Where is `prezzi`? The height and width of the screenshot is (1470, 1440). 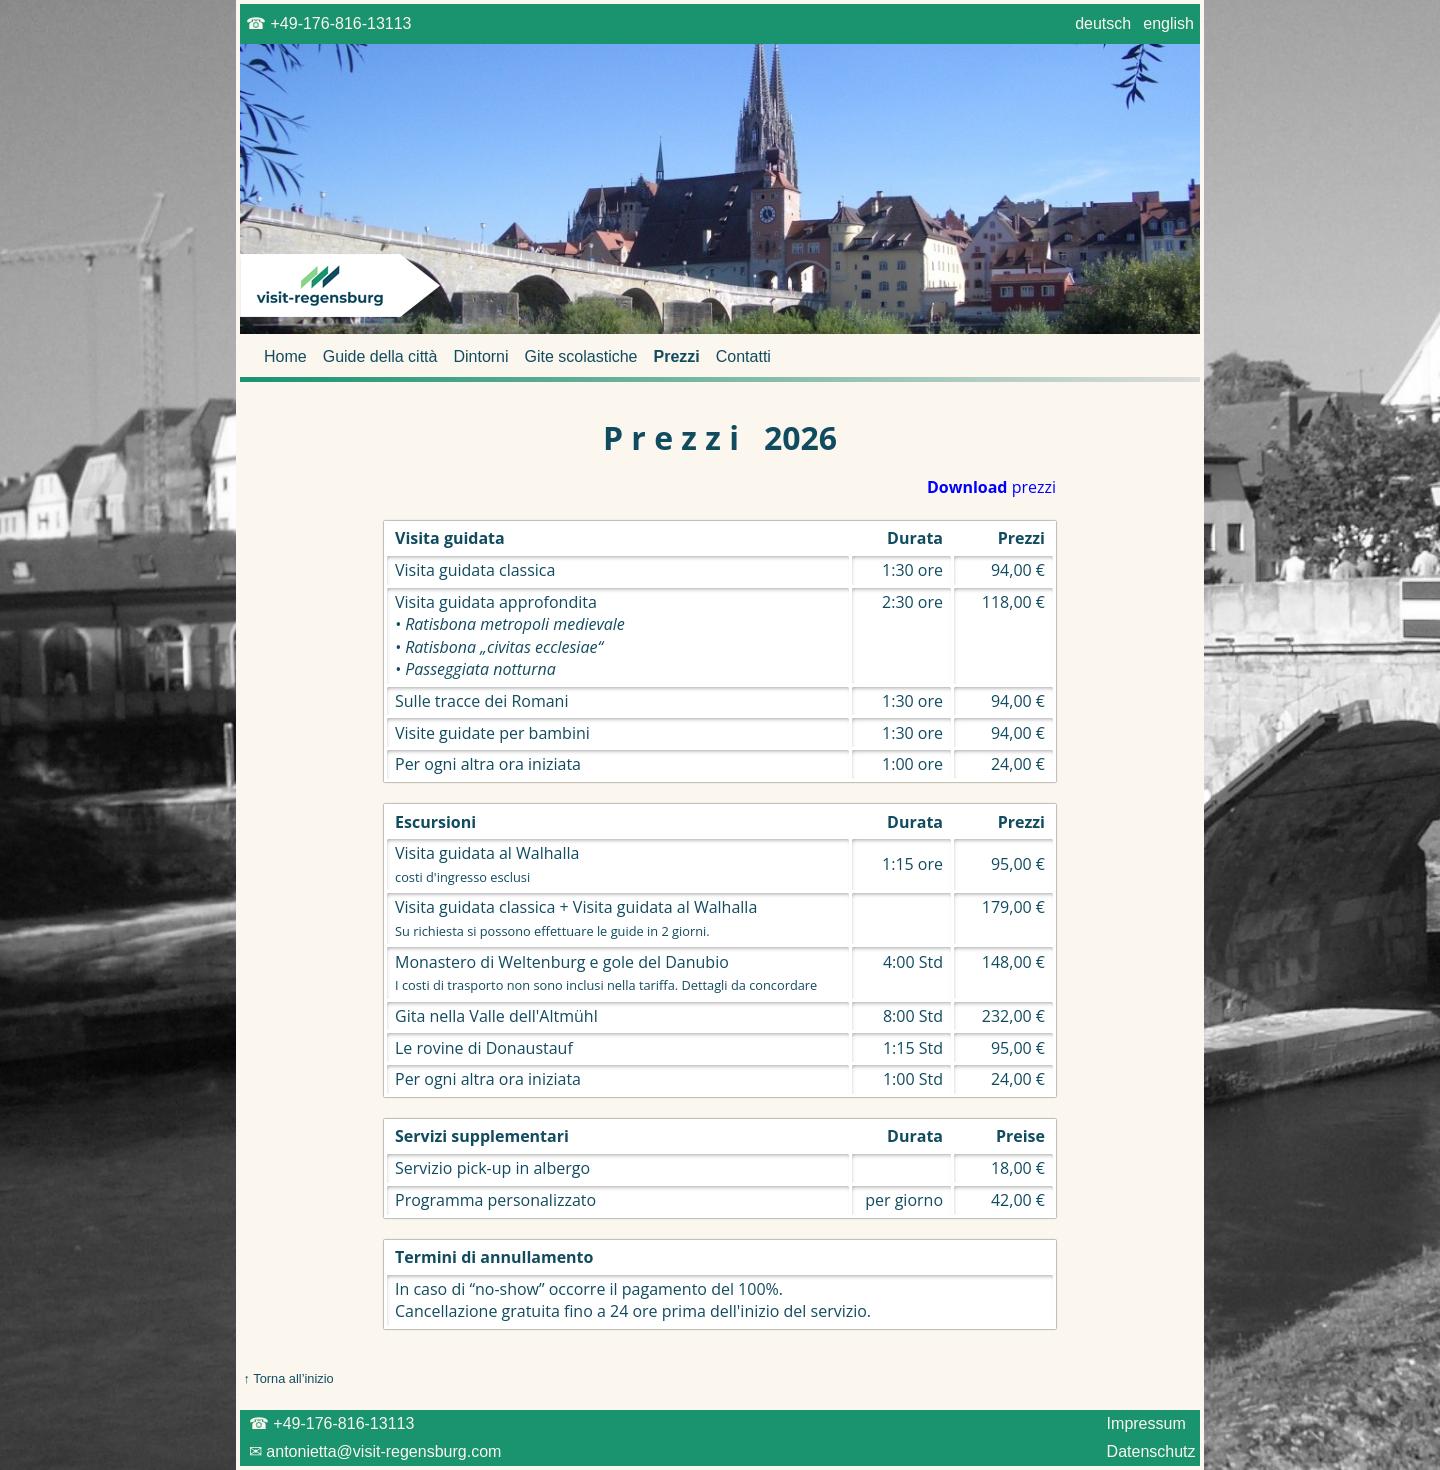
prezzi is located at coordinates (991, 487).